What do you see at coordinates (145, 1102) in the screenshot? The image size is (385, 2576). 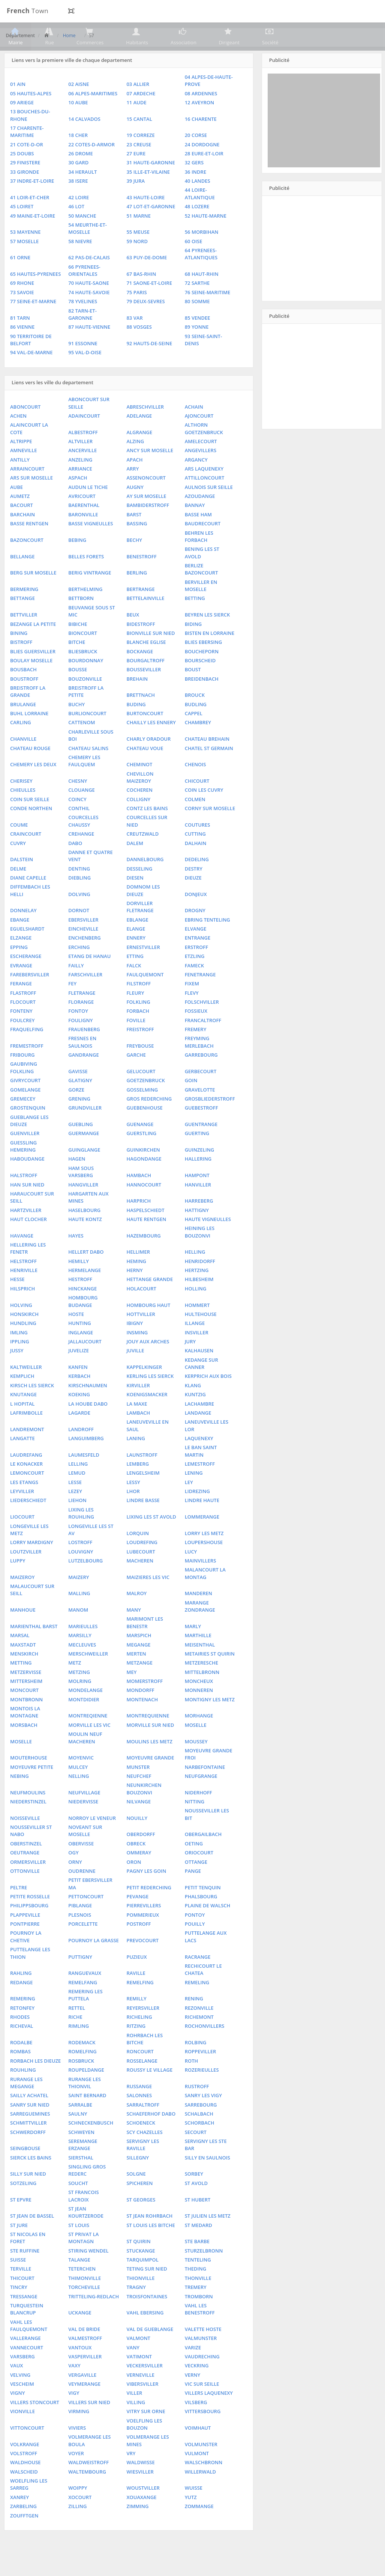 I see `GOETZENBRUCK` at bounding box center [145, 1102].